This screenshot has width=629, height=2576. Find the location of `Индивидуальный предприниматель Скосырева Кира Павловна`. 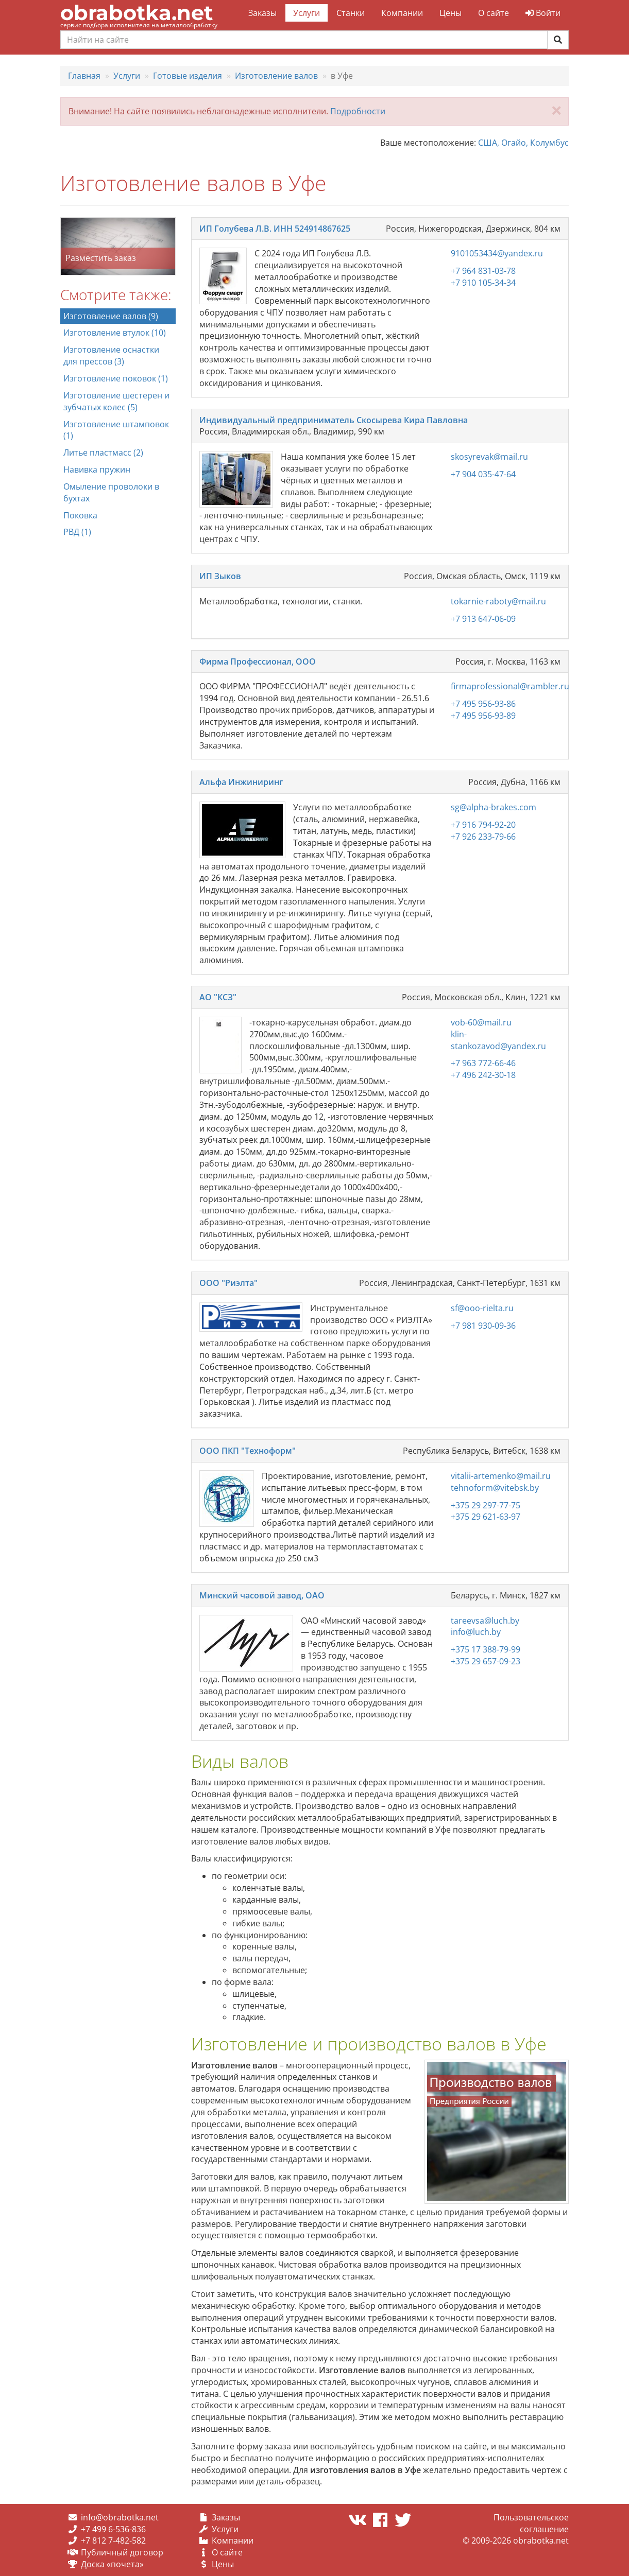

Индивидуальный предприниматель Скосырева Кира Павловна is located at coordinates (333, 420).